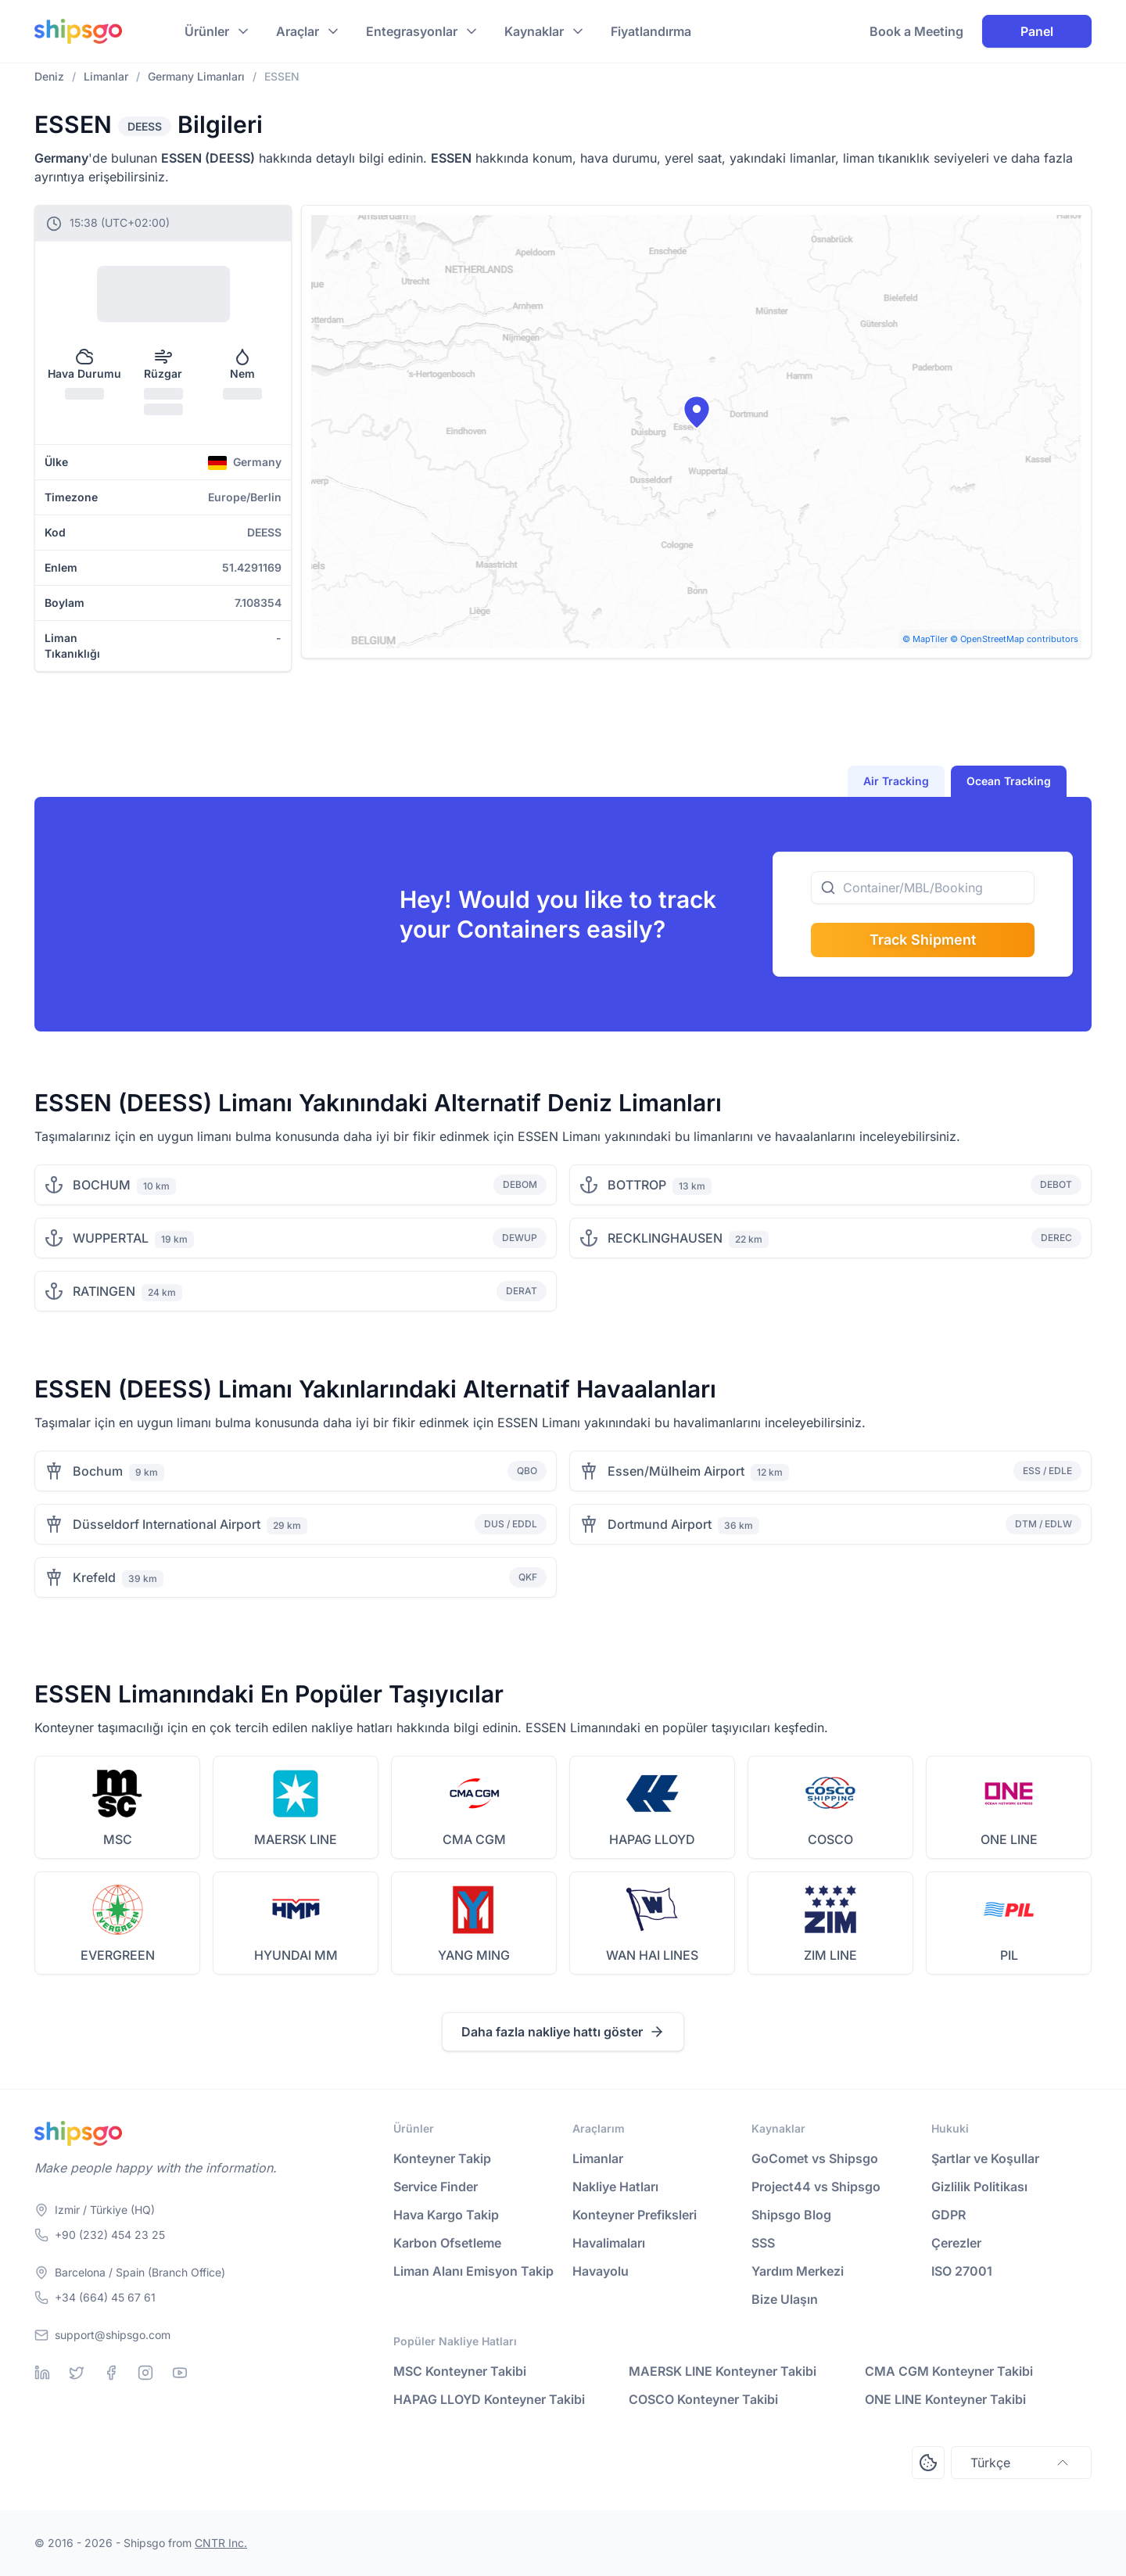 This screenshot has width=1126, height=2576. What do you see at coordinates (985, 2158) in the screenshot?
I see `Şartlar ve Koşullar` at bounding box center [985, 2158].